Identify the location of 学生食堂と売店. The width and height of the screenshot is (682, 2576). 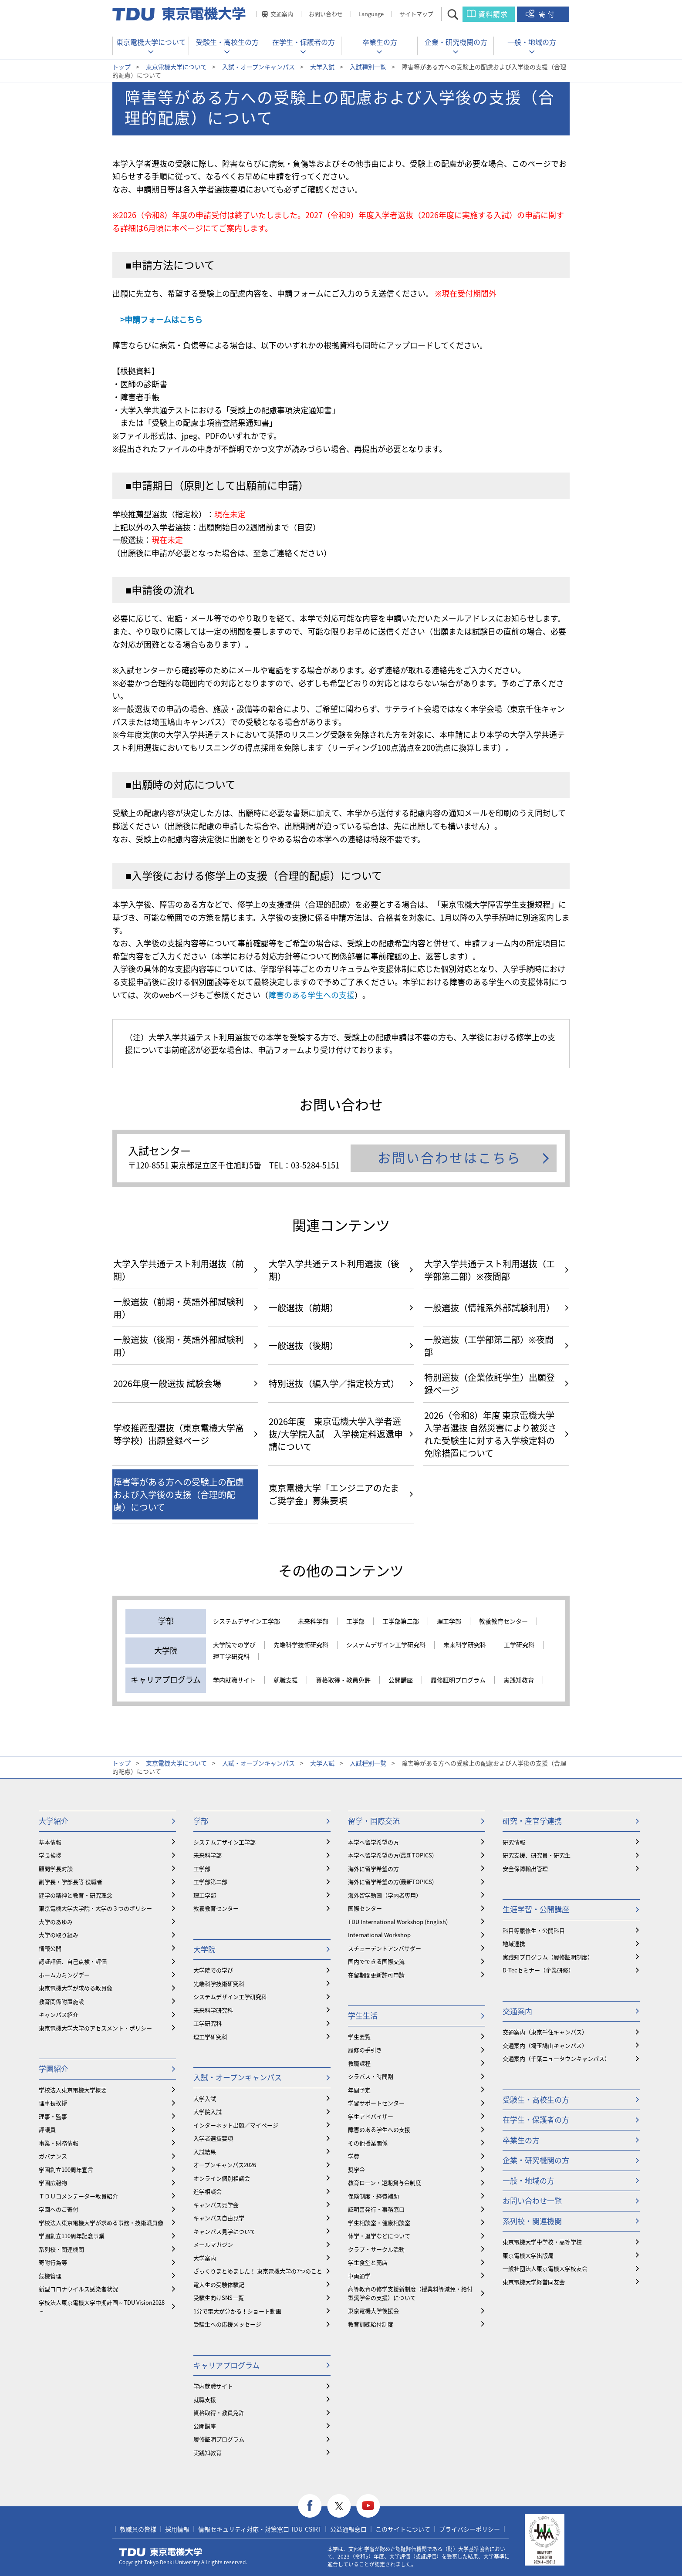
(368, 2262).